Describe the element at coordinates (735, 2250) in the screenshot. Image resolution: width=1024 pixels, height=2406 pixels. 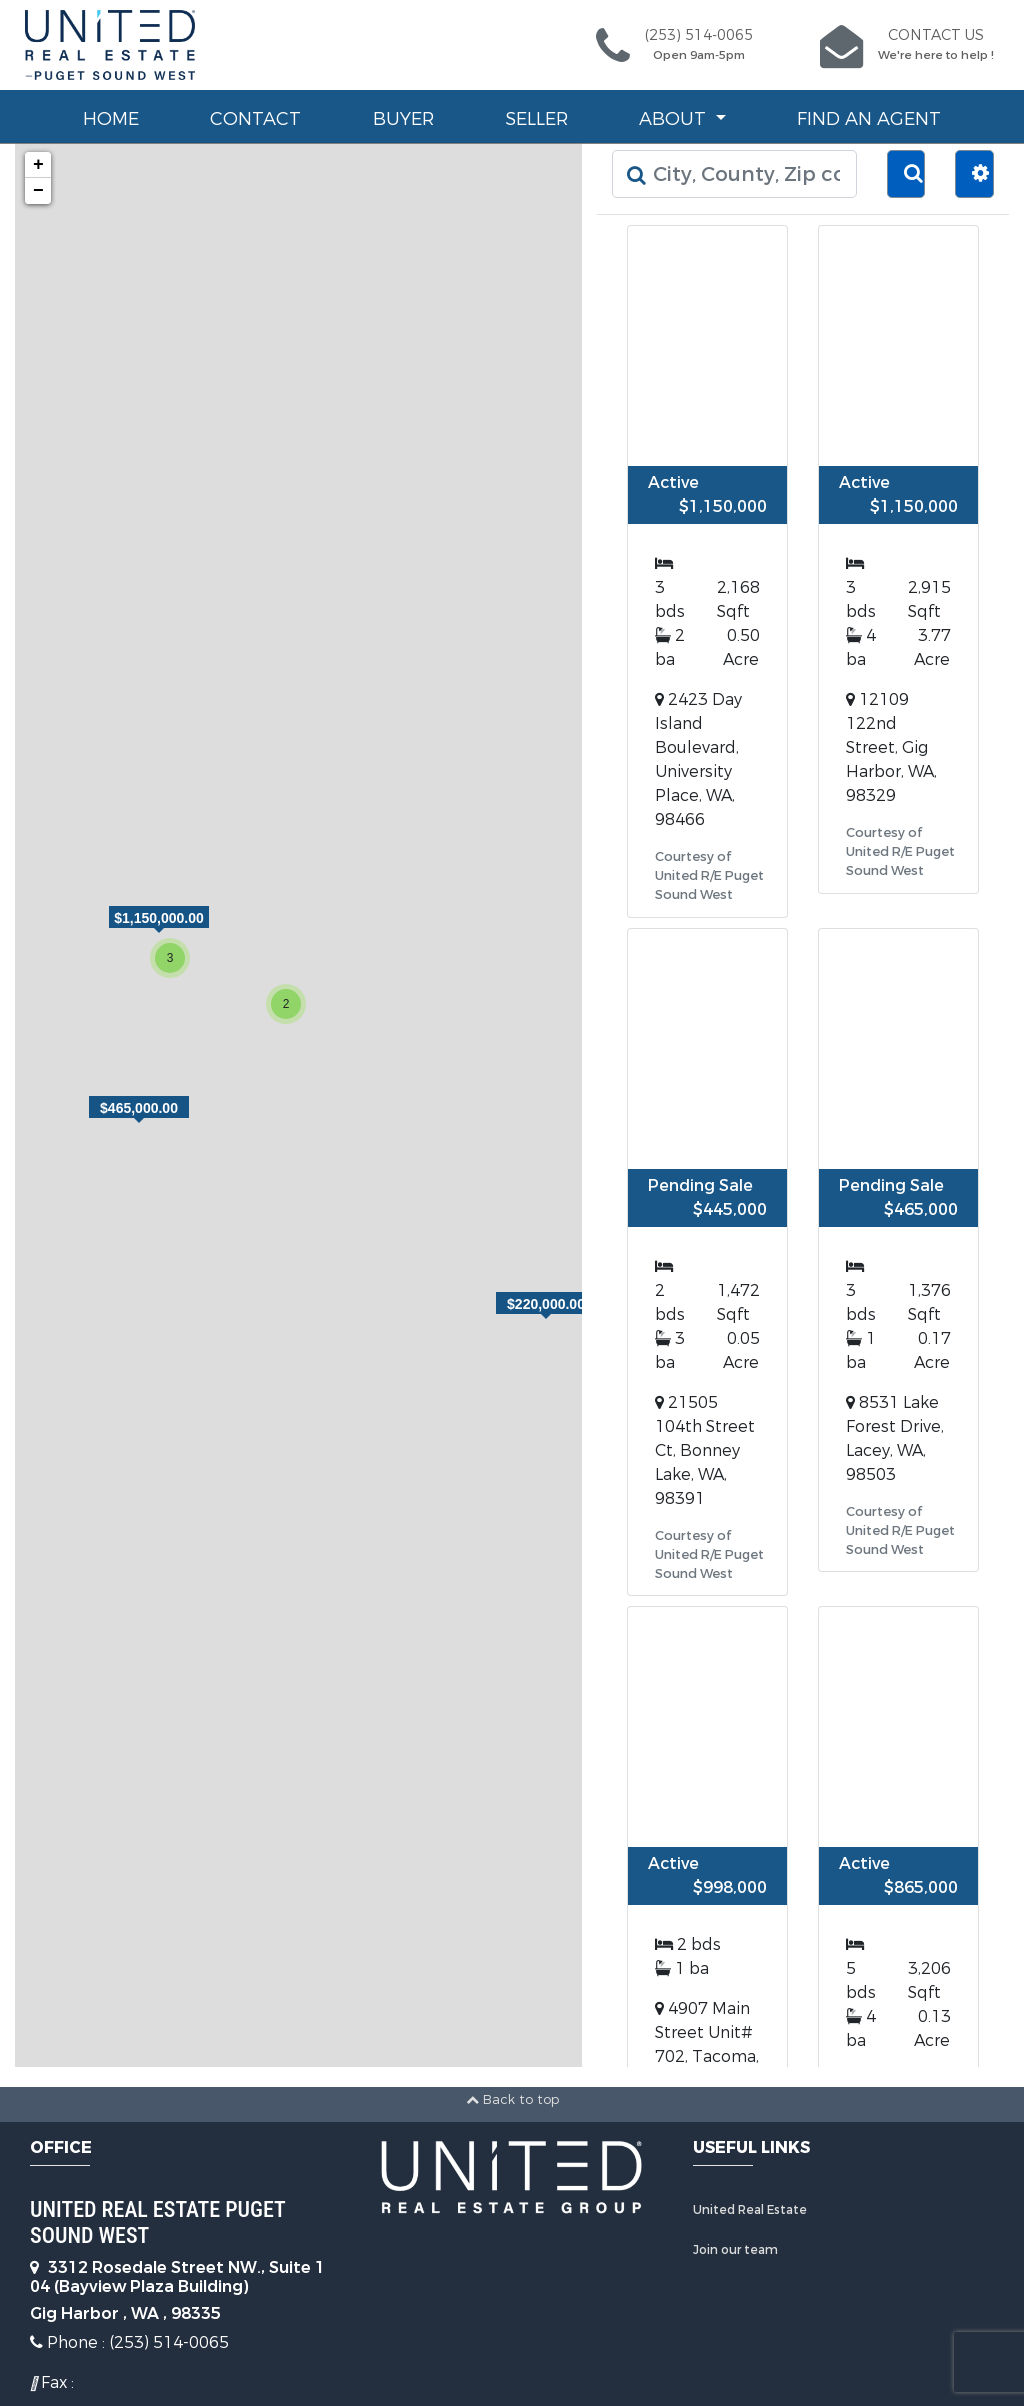
I see `Join our team` at that location.